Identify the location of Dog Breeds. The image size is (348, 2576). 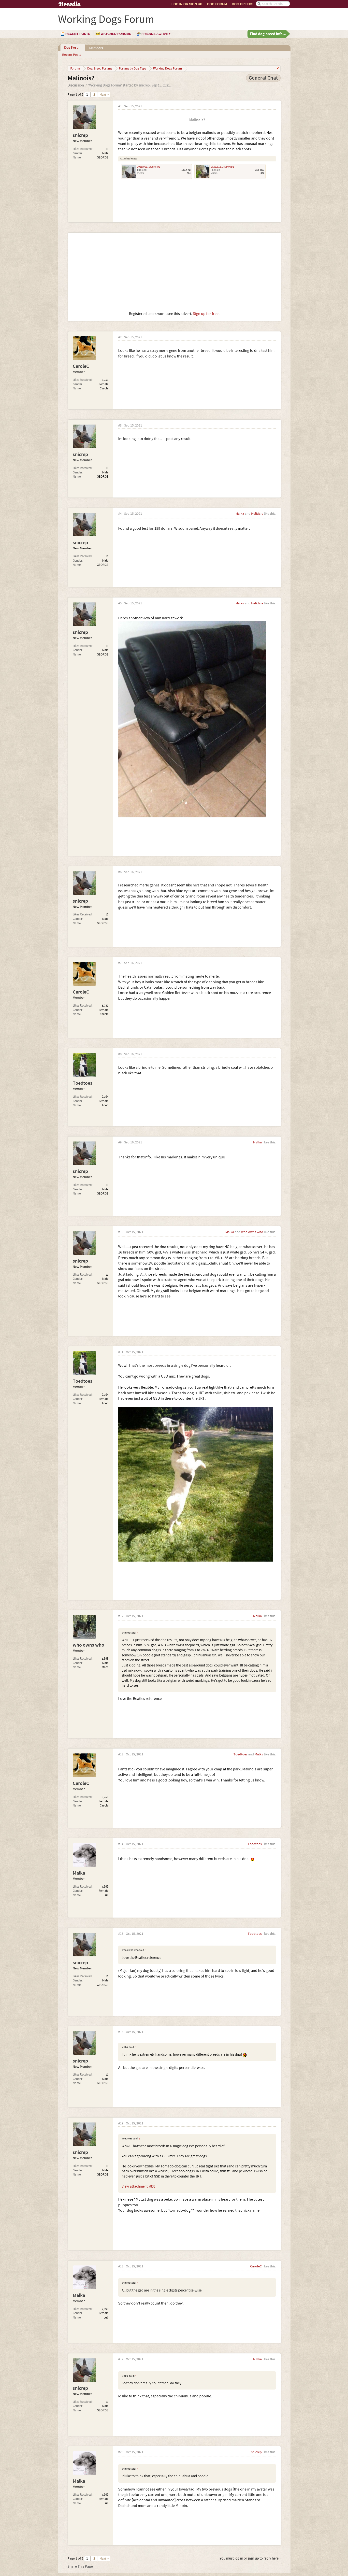
(242, 4).